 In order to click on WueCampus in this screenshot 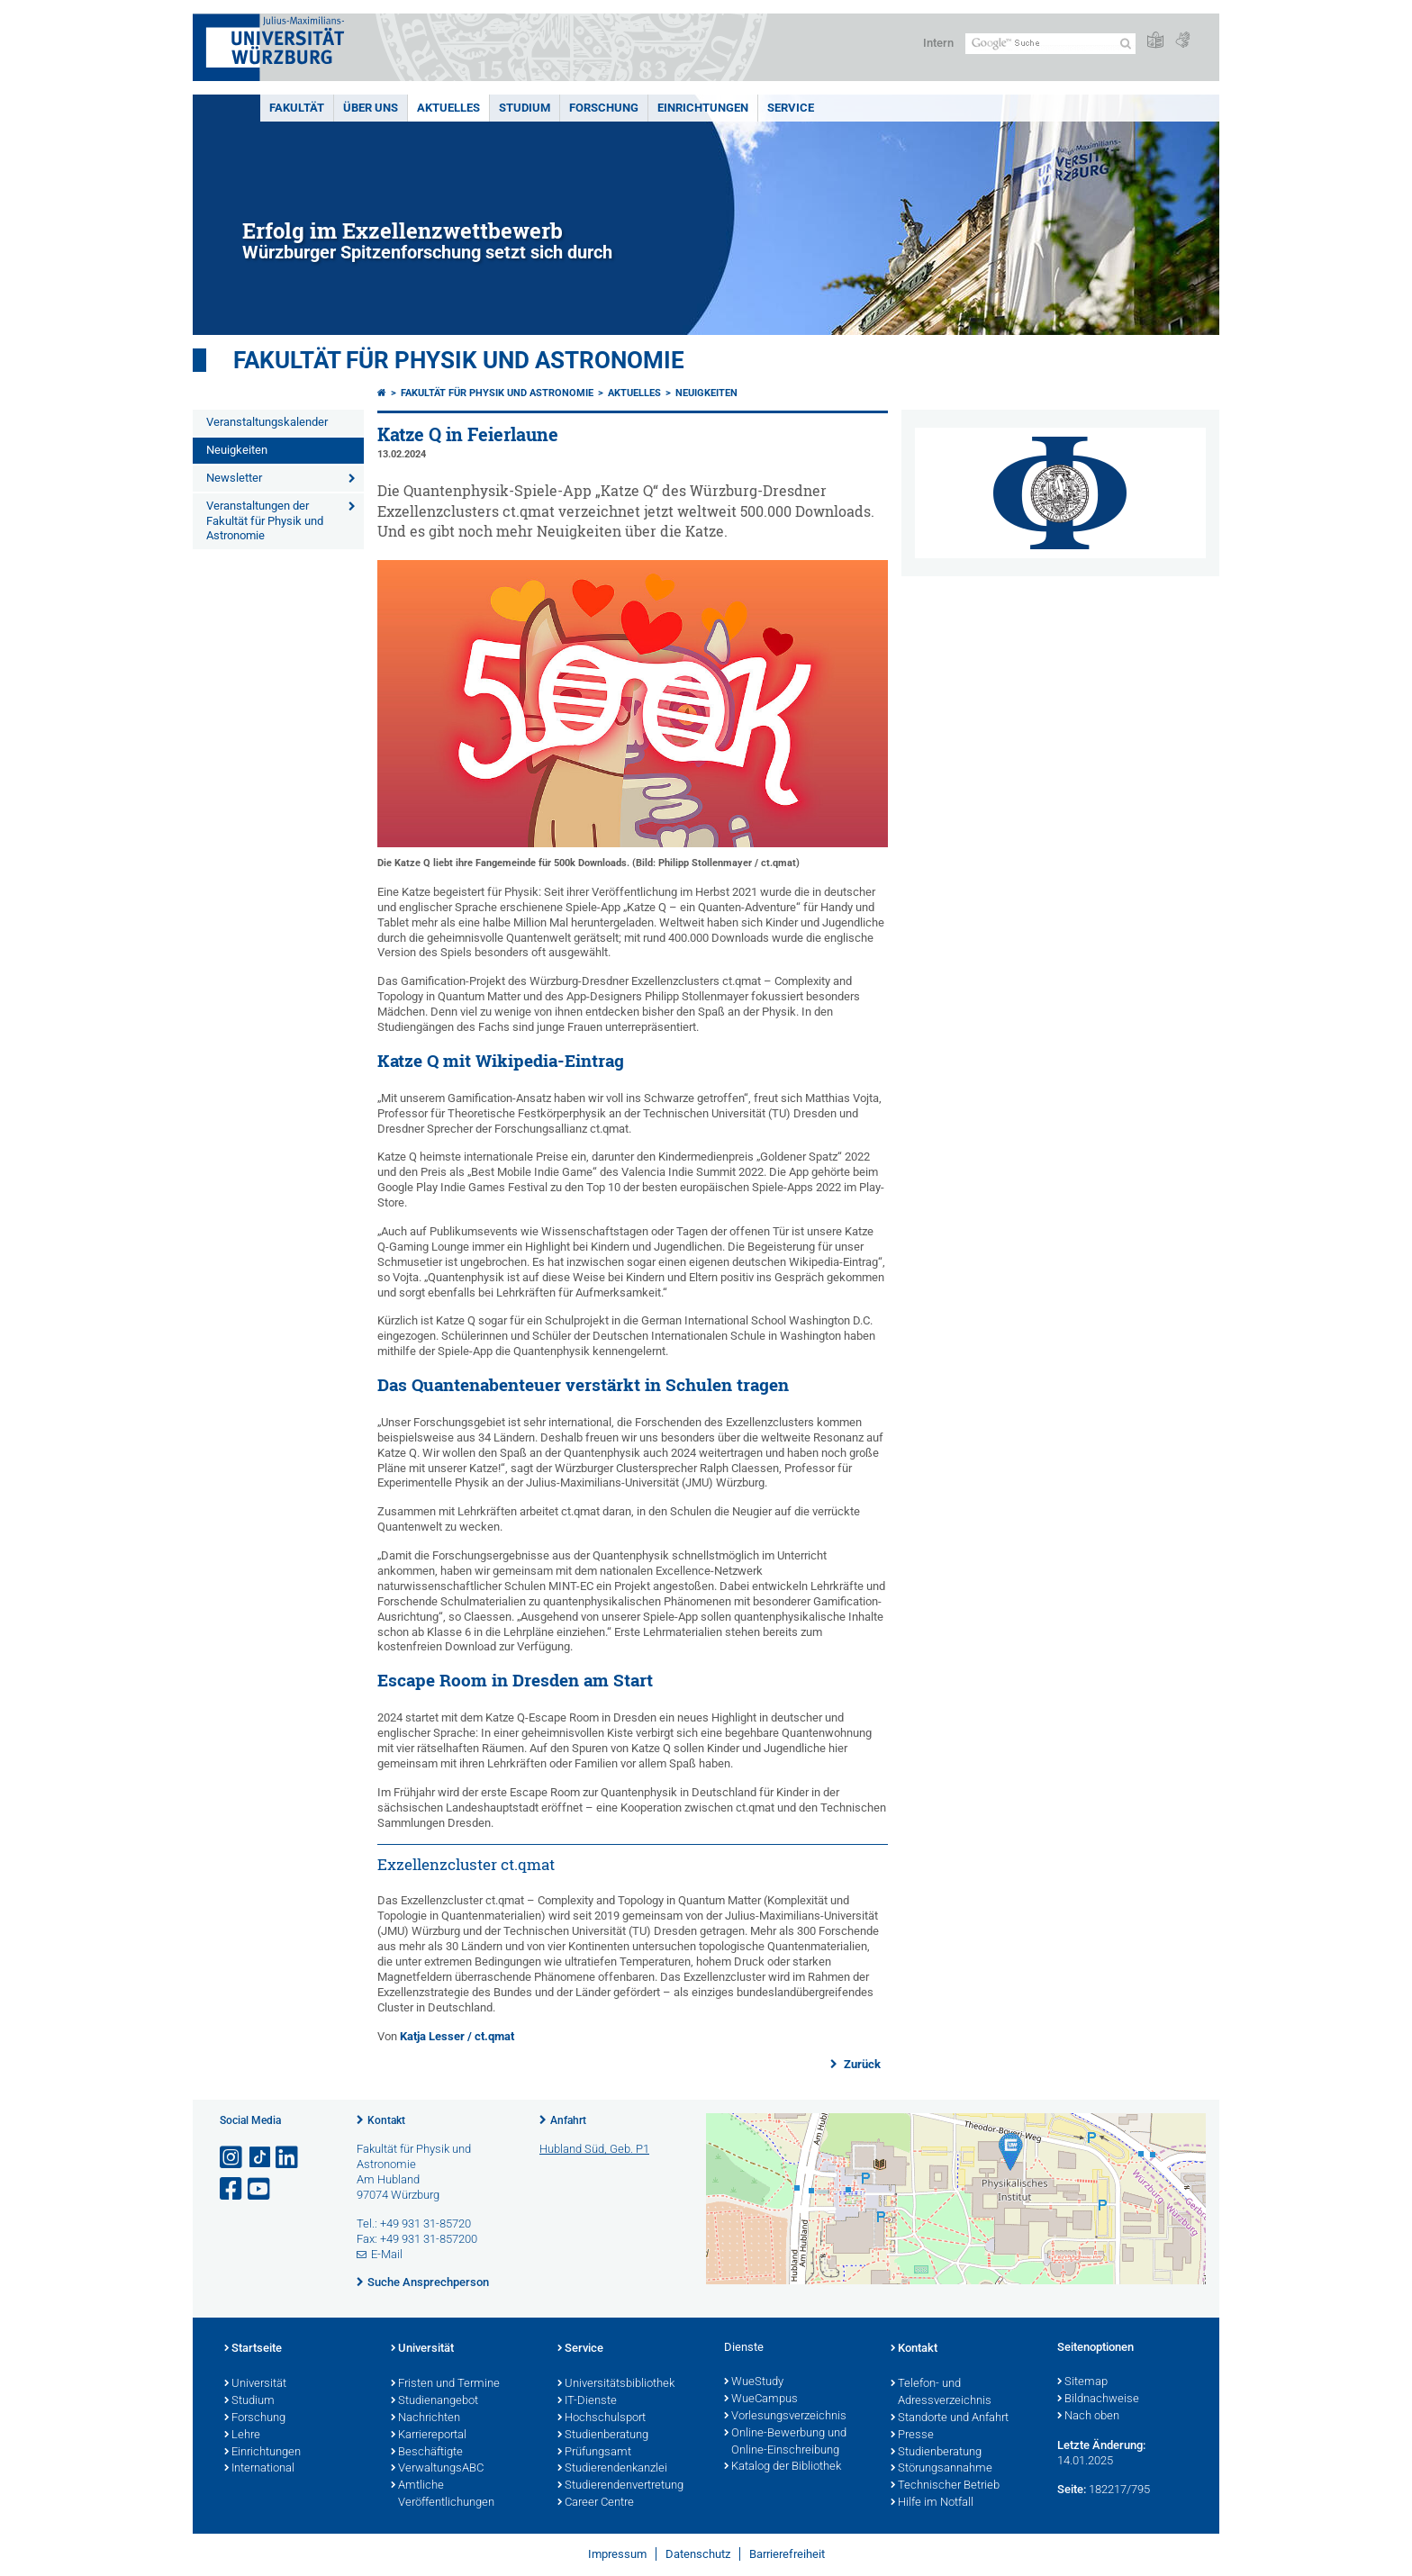, I will do `click(761, 2399)`.